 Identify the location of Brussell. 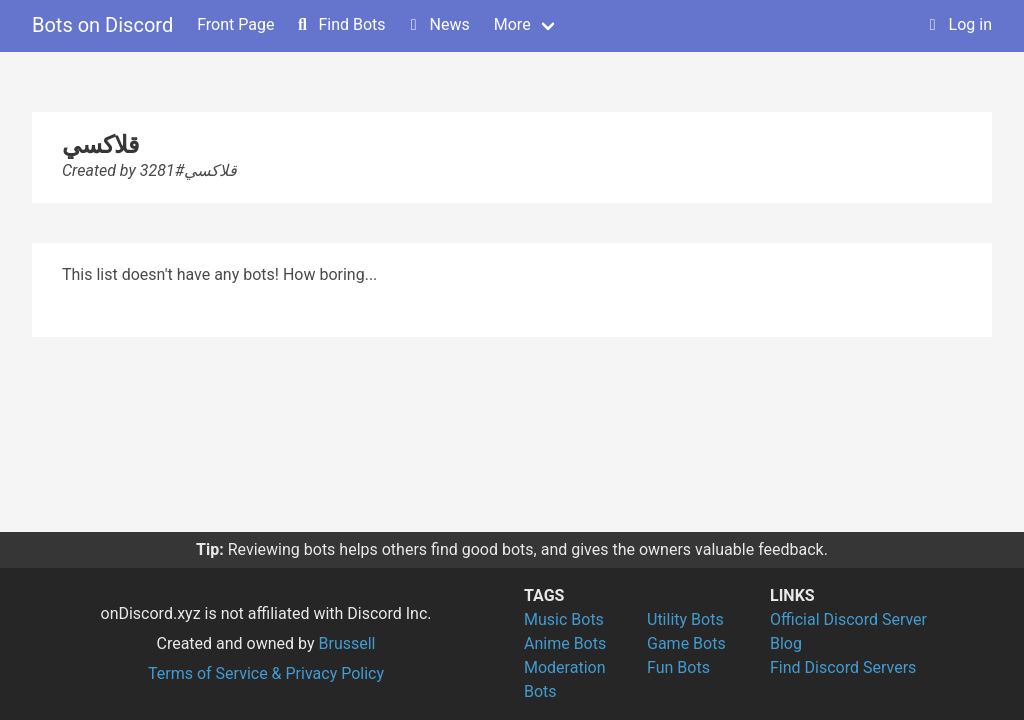
(347, 643).